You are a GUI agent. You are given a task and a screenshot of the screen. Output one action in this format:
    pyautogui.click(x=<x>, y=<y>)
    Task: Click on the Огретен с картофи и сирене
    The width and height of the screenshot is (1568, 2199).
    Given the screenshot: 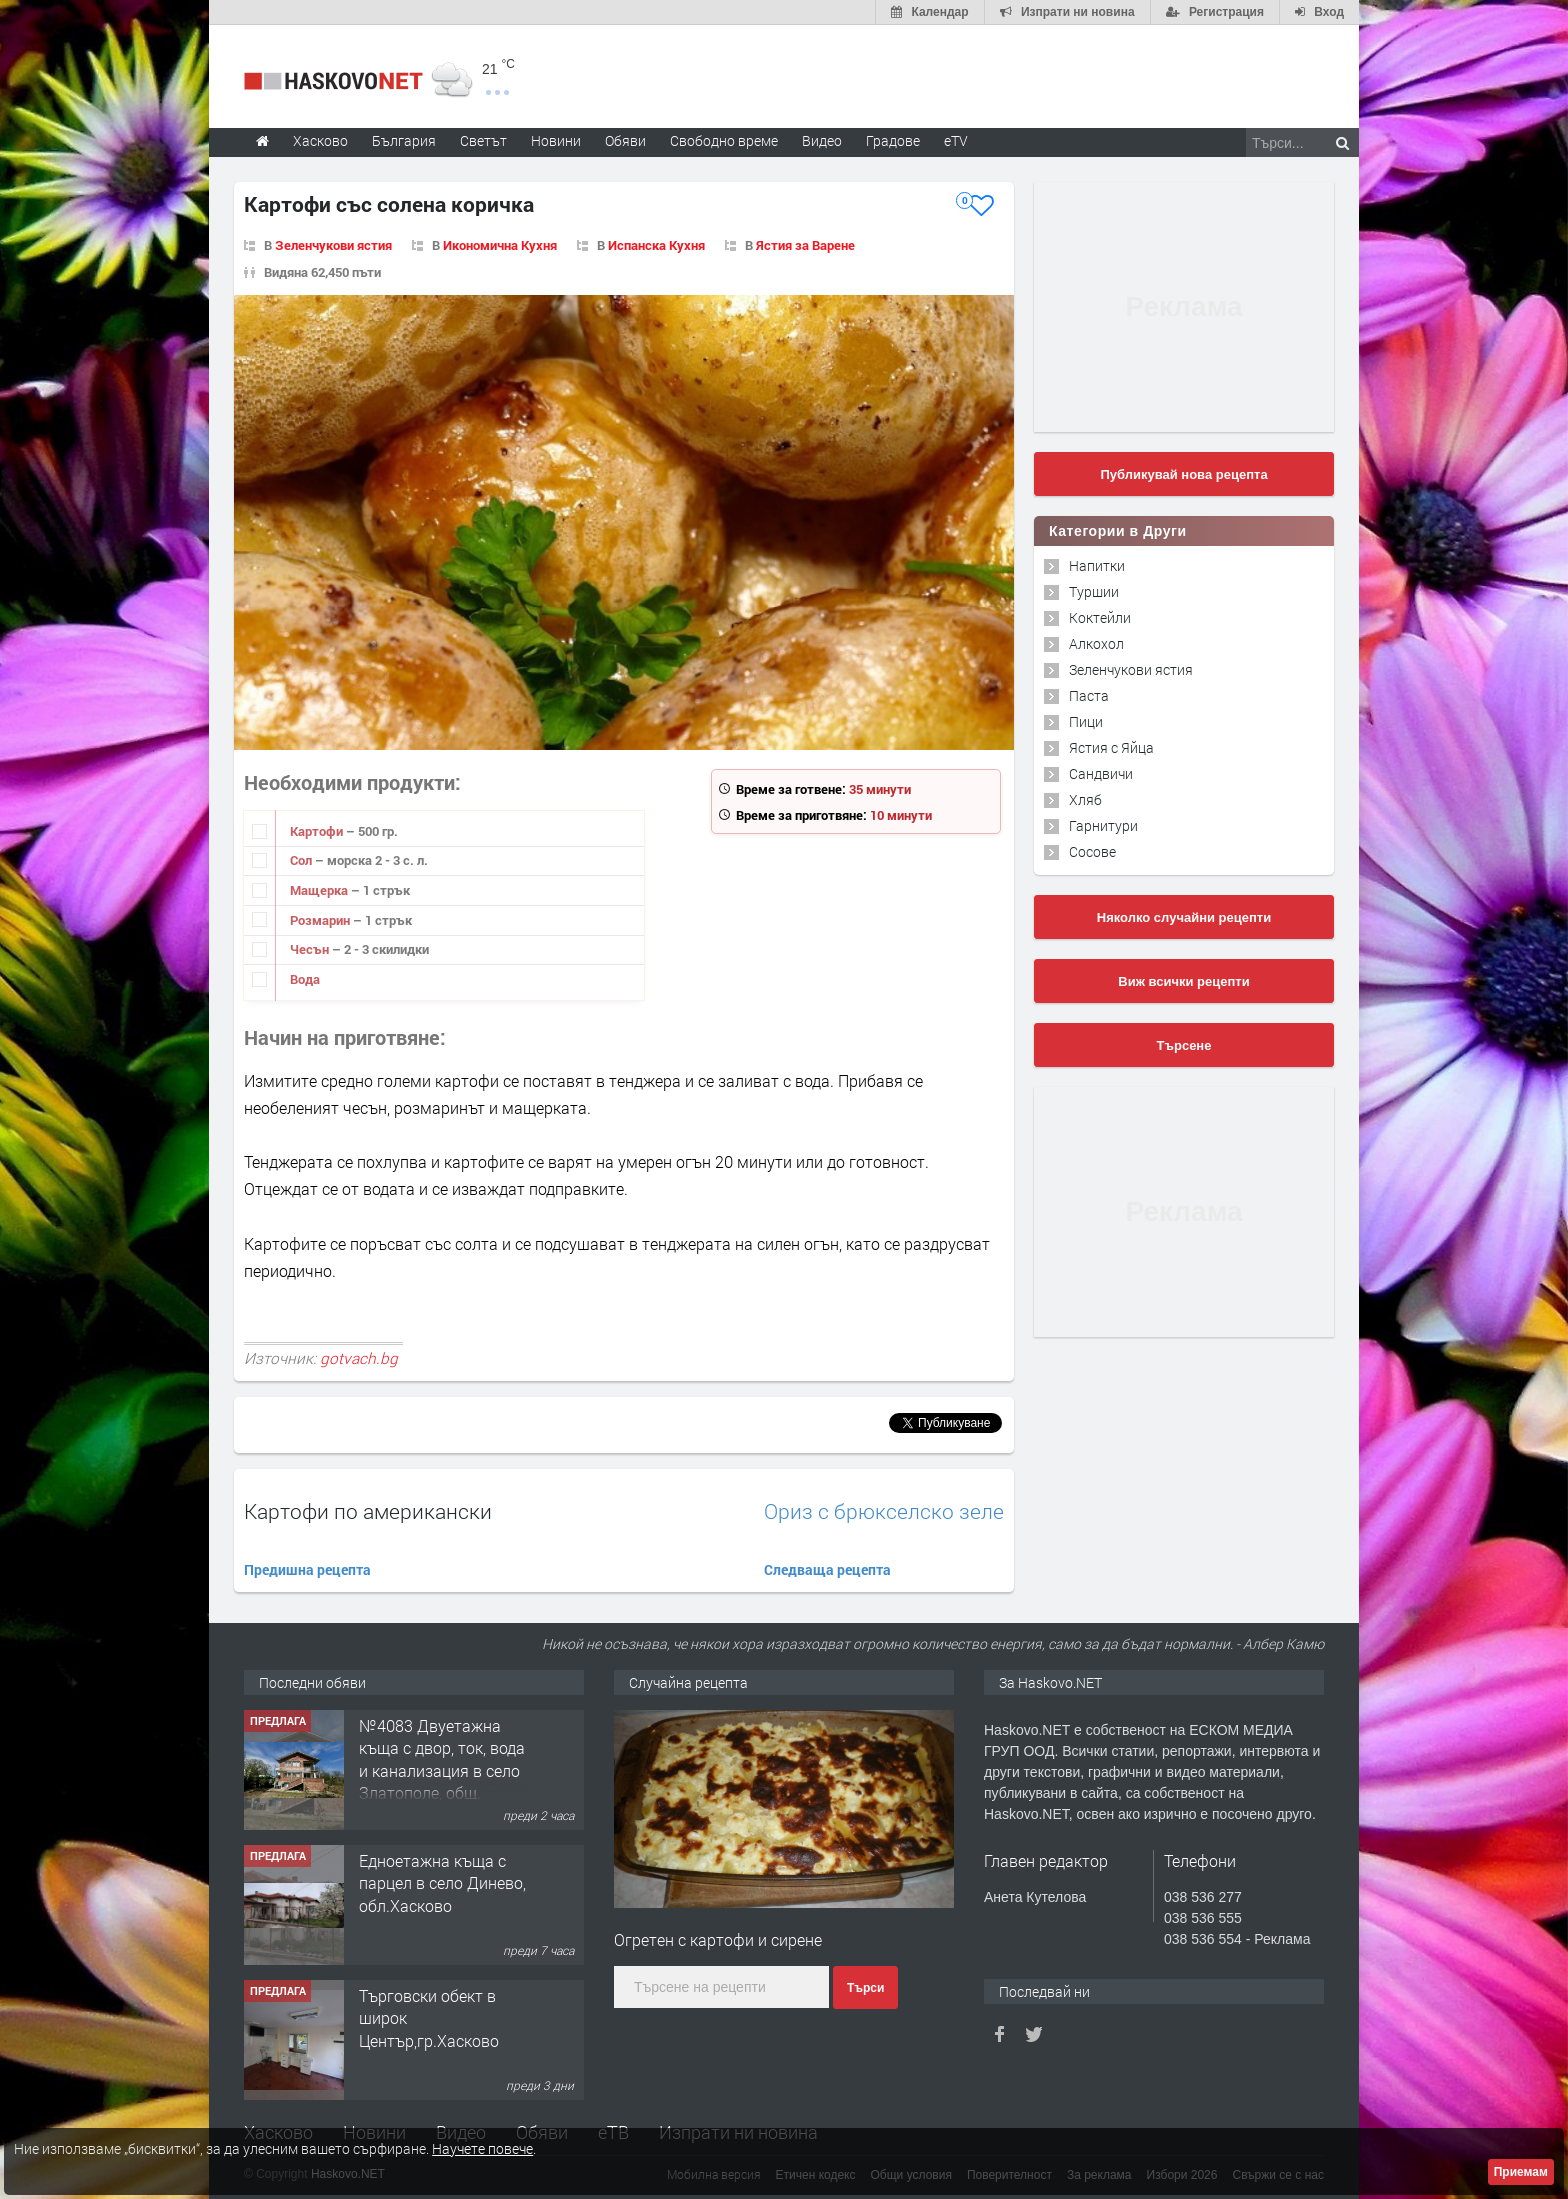 What is the action you would take?
    pyautogui.click(x=718, y=1939)
    